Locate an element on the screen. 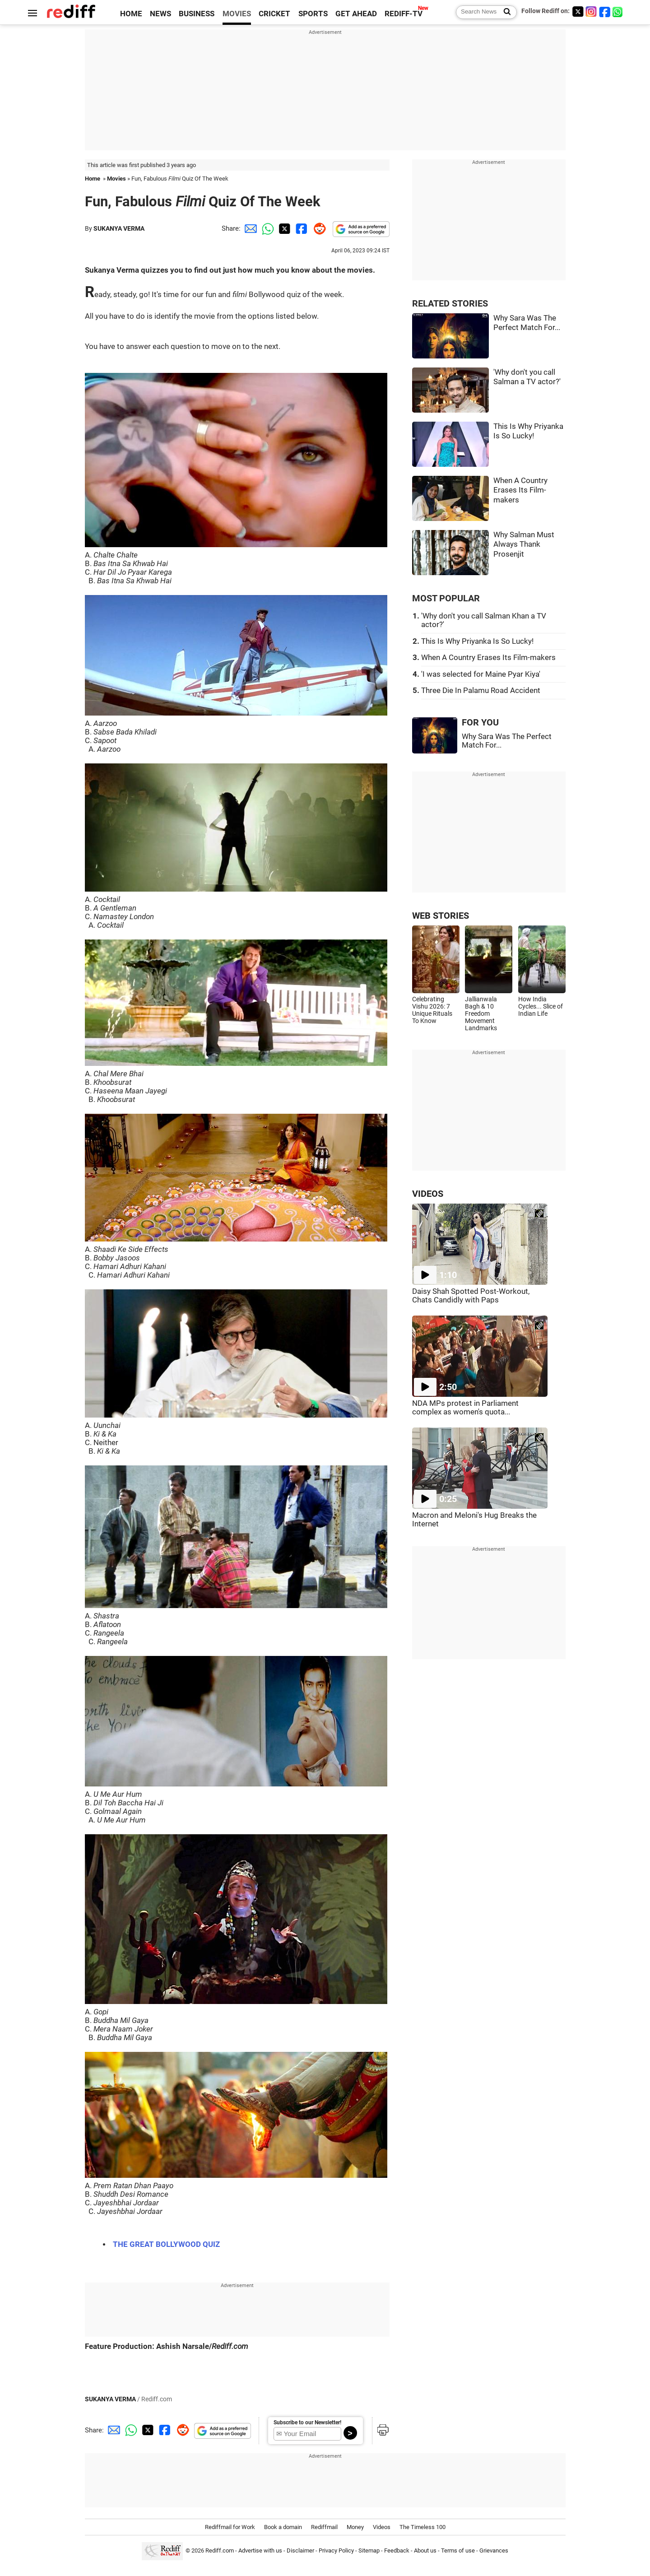 The width and height of the screenshot is (650, 2576). Advertise with us is located at coordinates (260, 2551).